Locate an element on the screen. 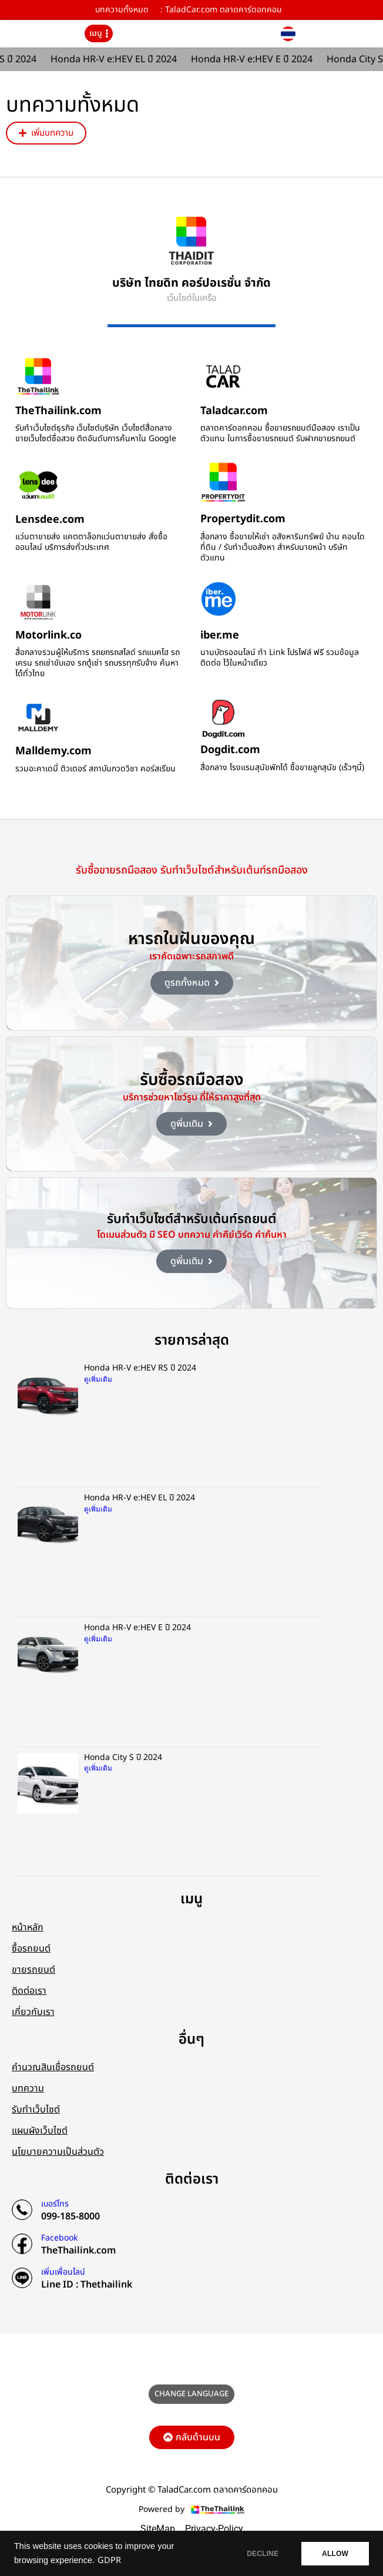 The image size is (383, 2576). ดูเพิ่มเติม [Read more about Honda HR-V e:HEV EL ปี 2024] is located at coordinates (98, 1509).